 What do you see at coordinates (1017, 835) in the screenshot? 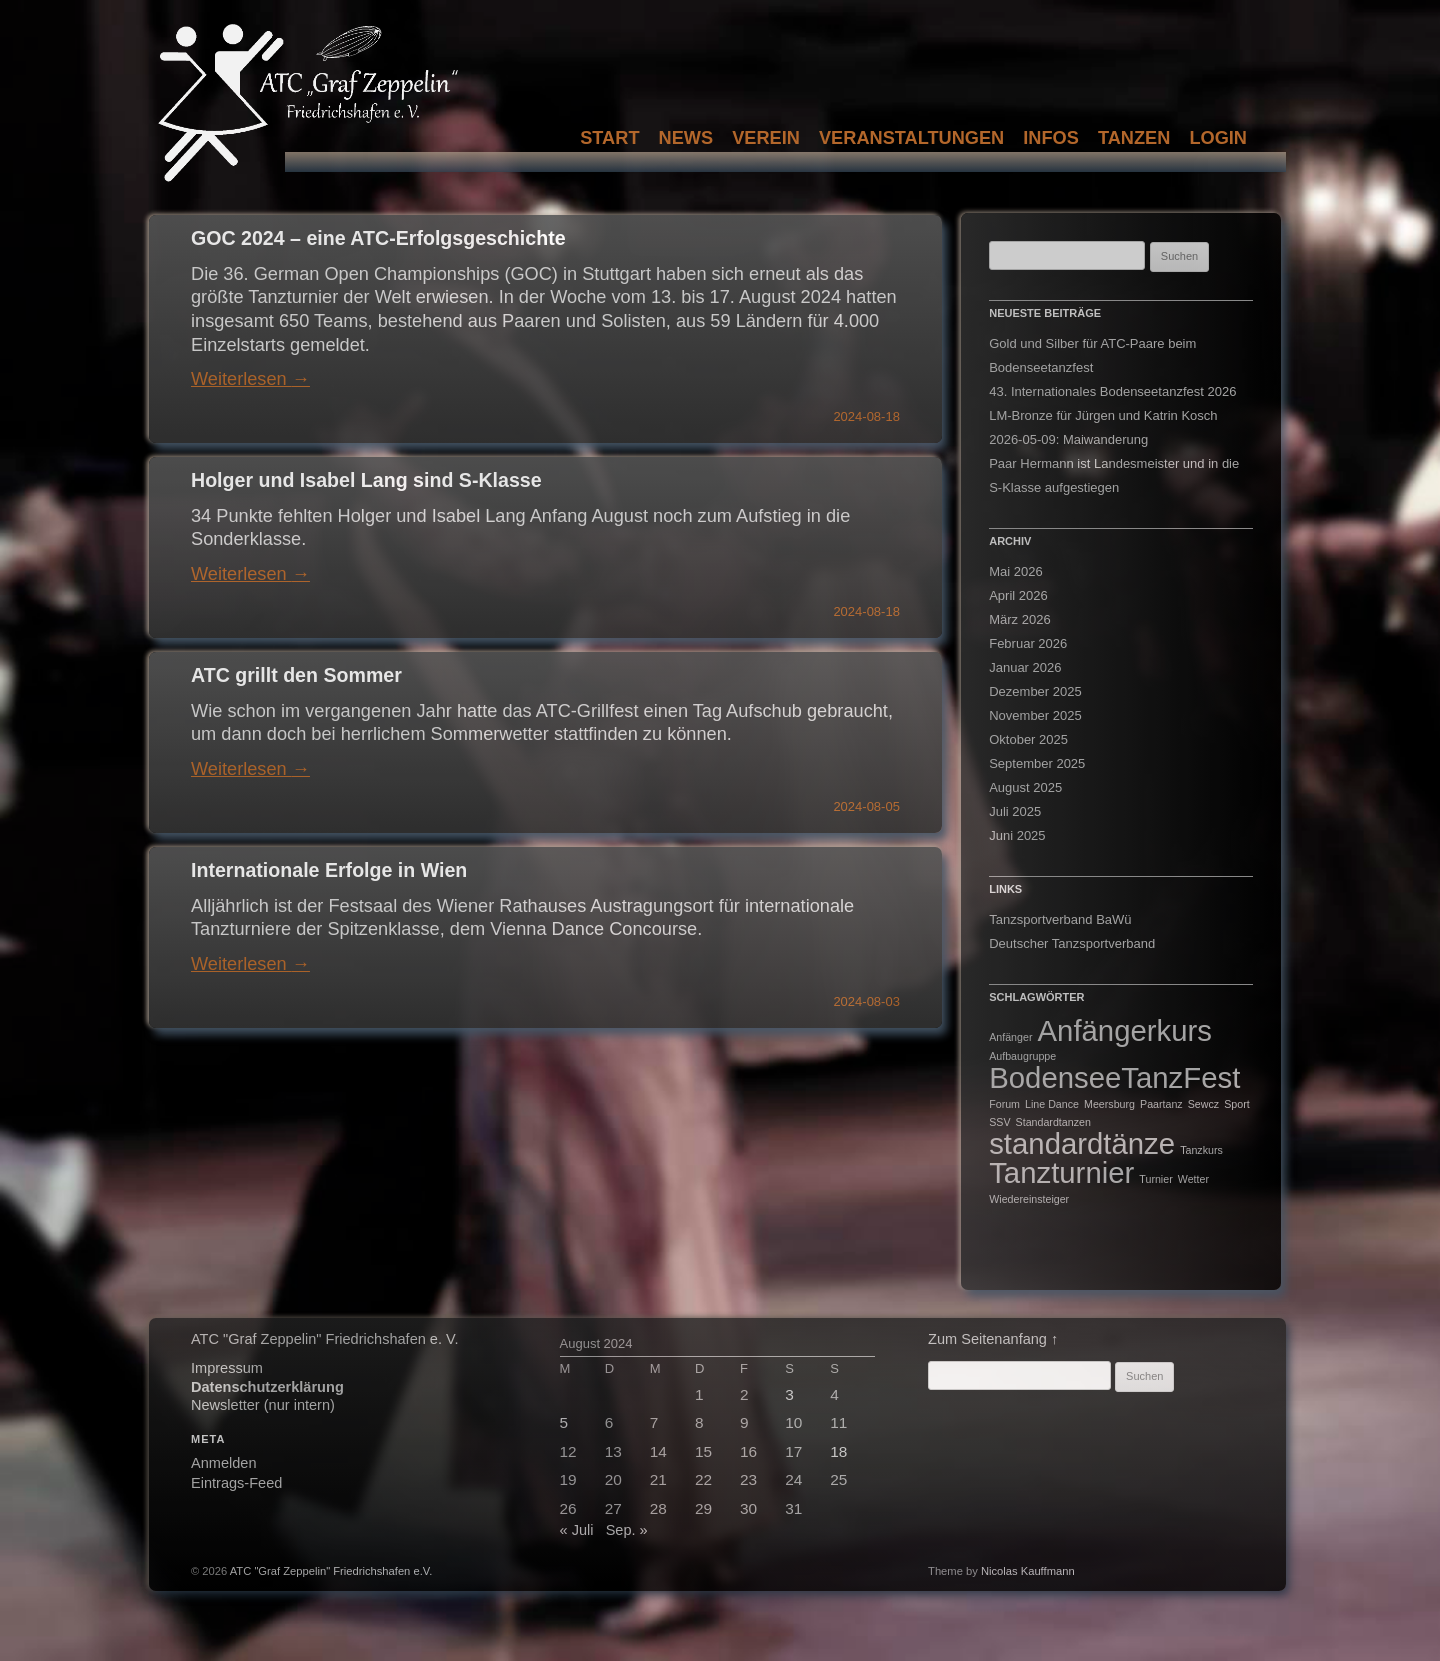
I see `Juni 2025` at bounding box center [1017, 835].